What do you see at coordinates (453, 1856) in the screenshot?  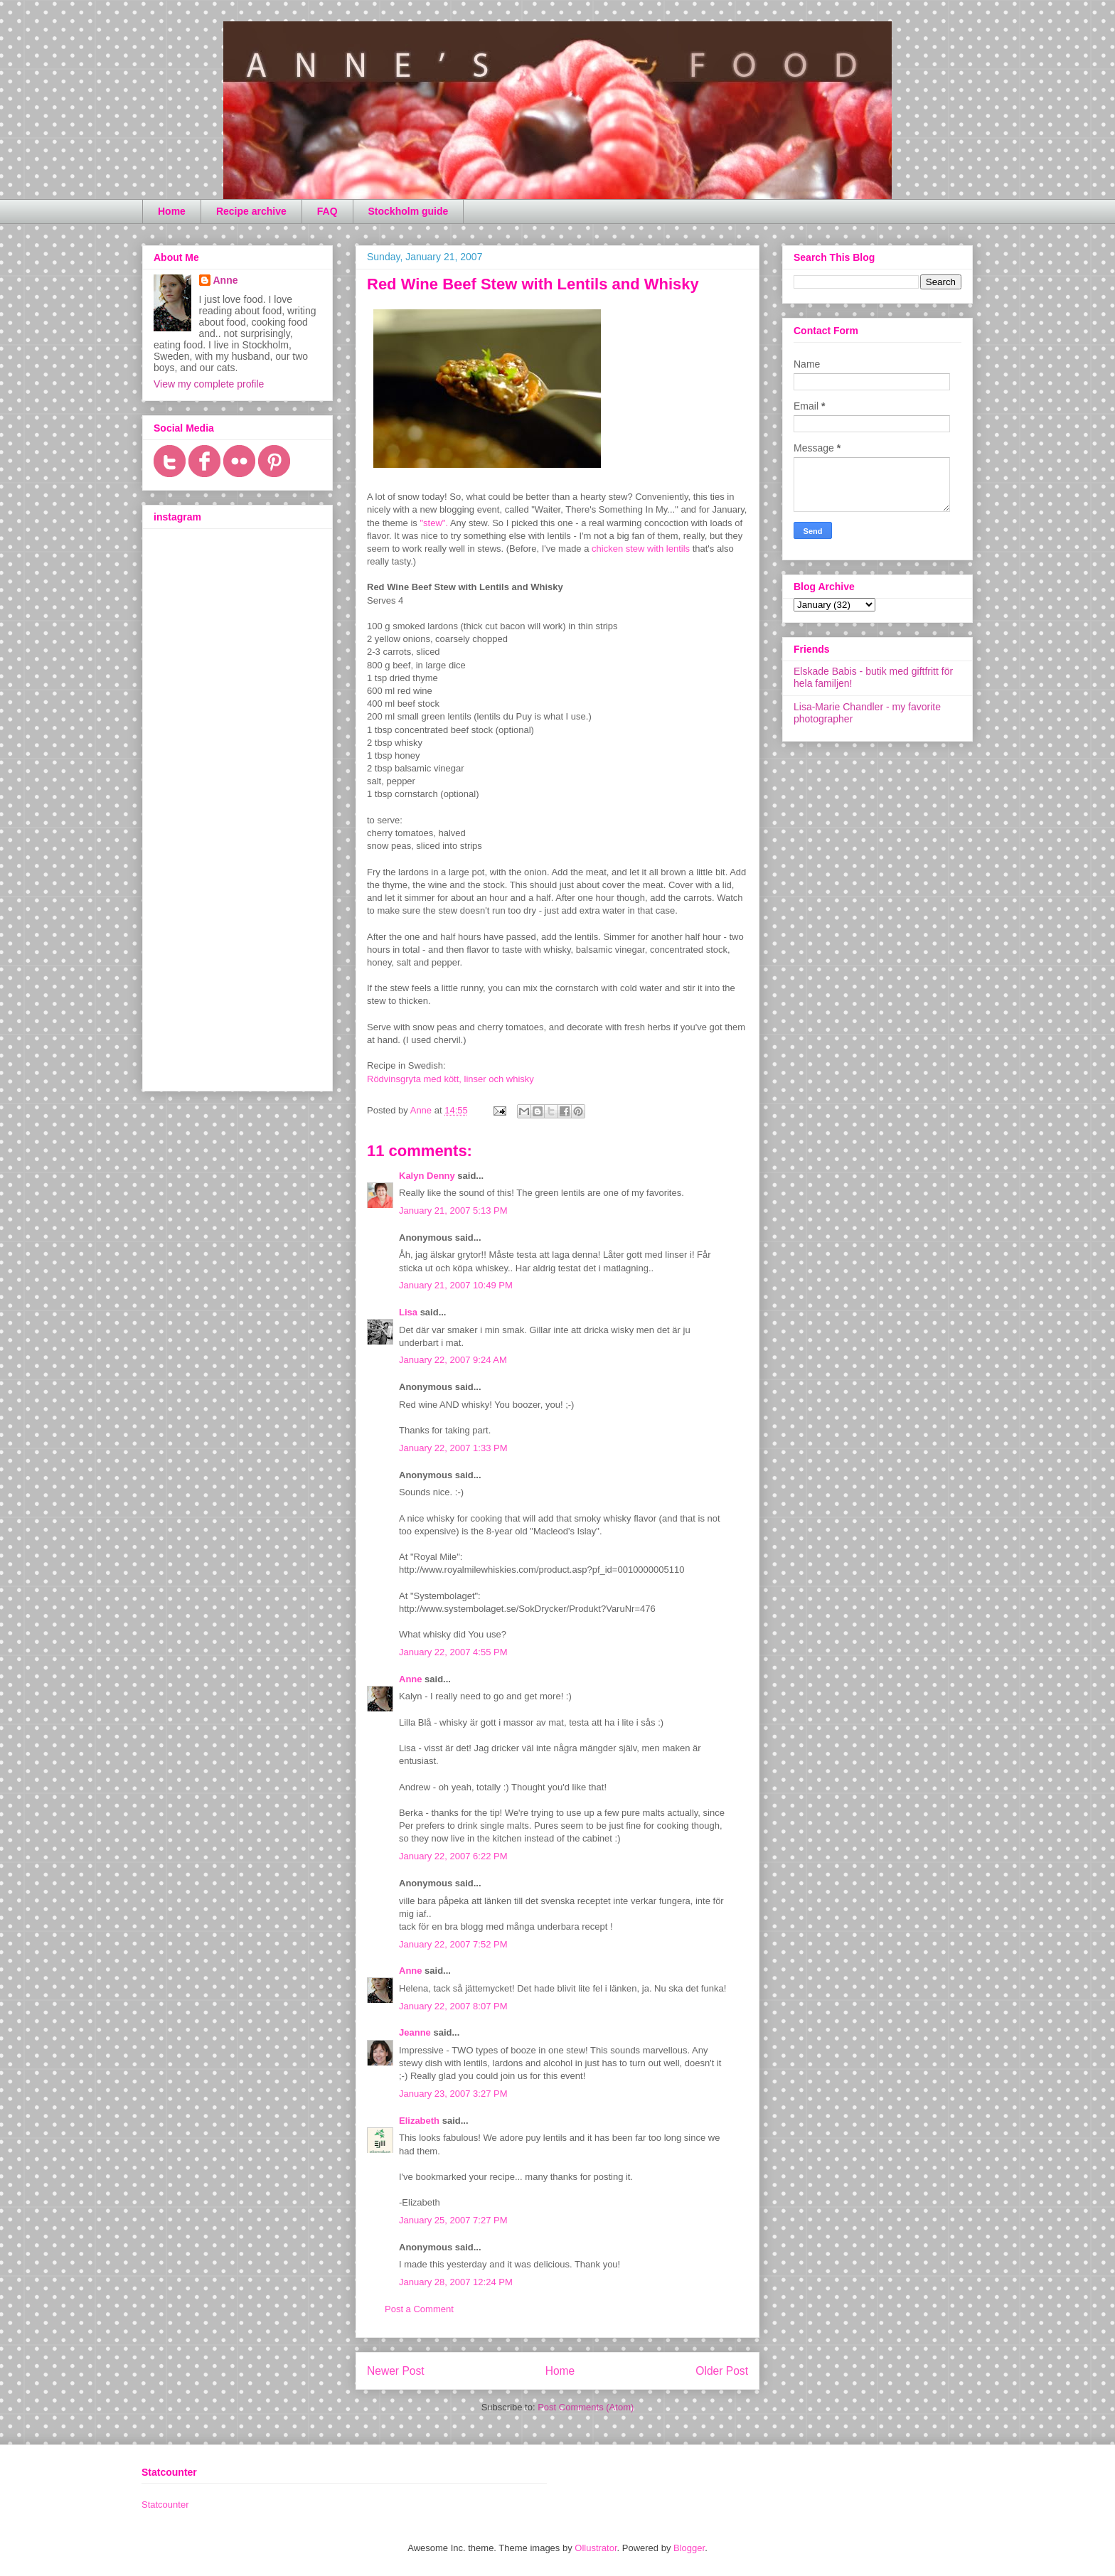 I see `January 22, 2007 6:22 PM` at bounding box center [453, 1856].